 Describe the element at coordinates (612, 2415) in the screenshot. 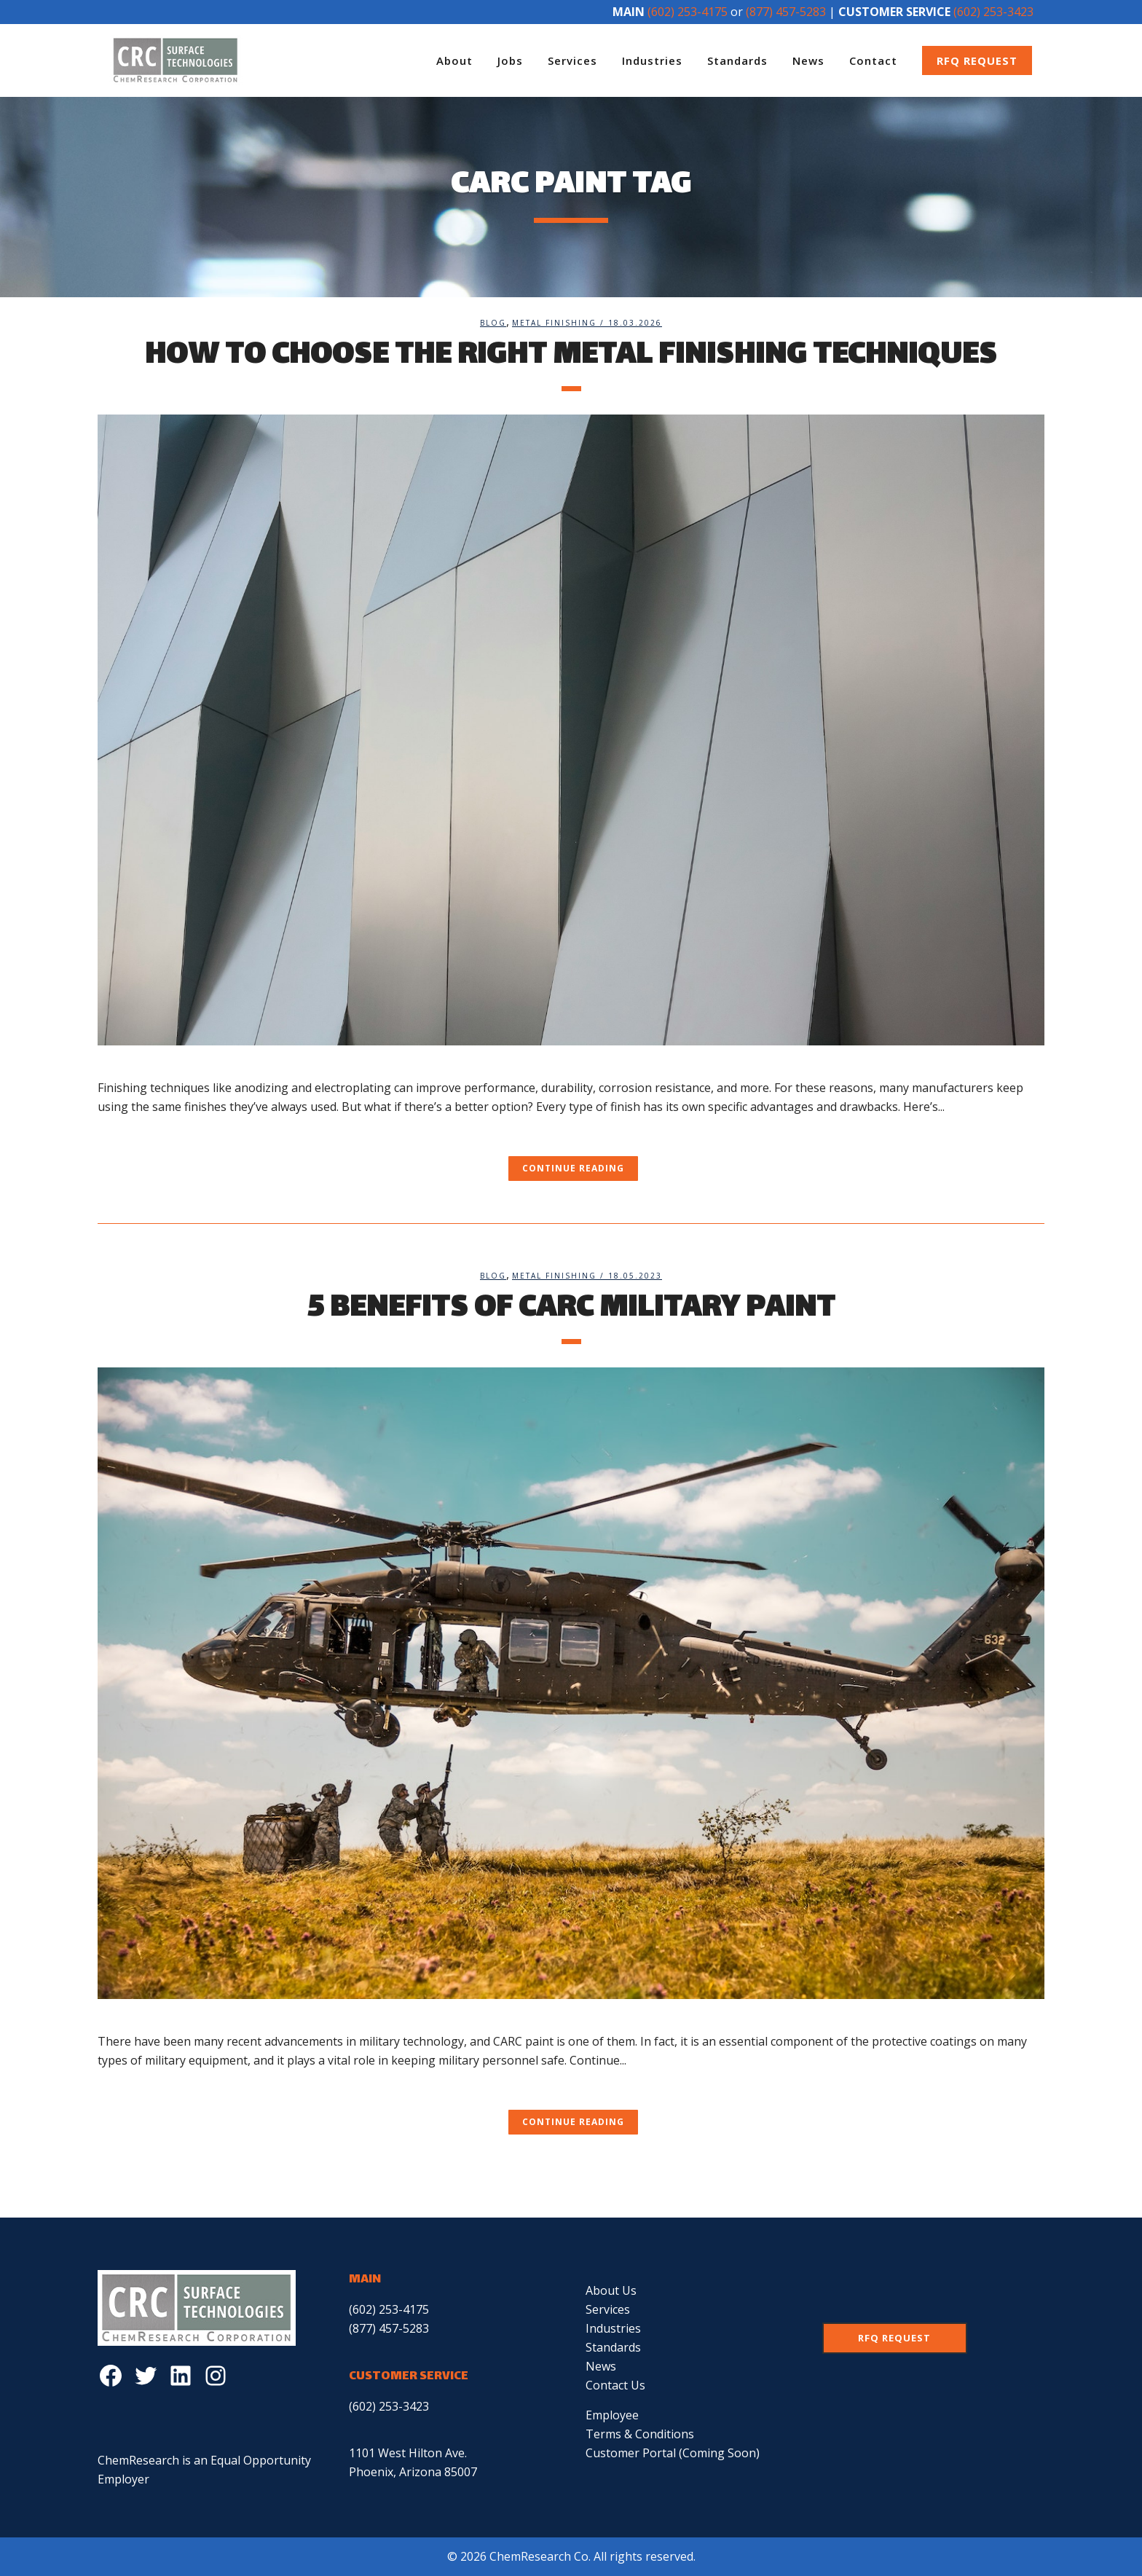

I see `Employee` at that location.